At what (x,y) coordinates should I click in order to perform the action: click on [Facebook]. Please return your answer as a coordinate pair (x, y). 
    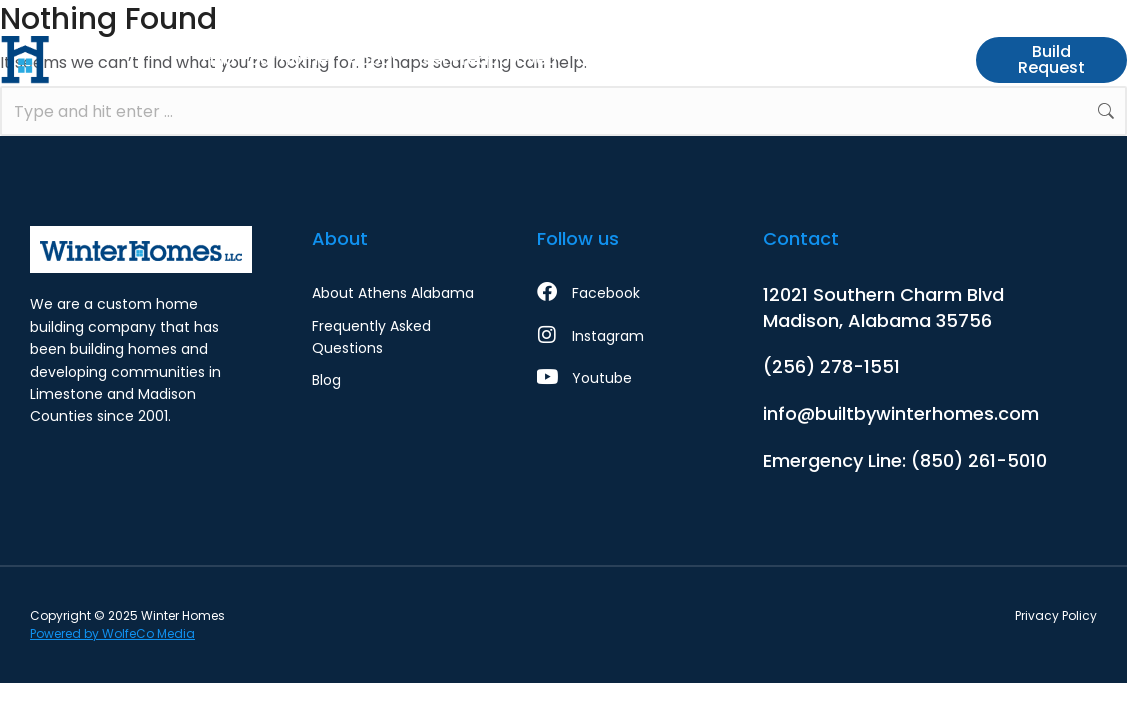
    Looking at the image, I should click on (619, 293).